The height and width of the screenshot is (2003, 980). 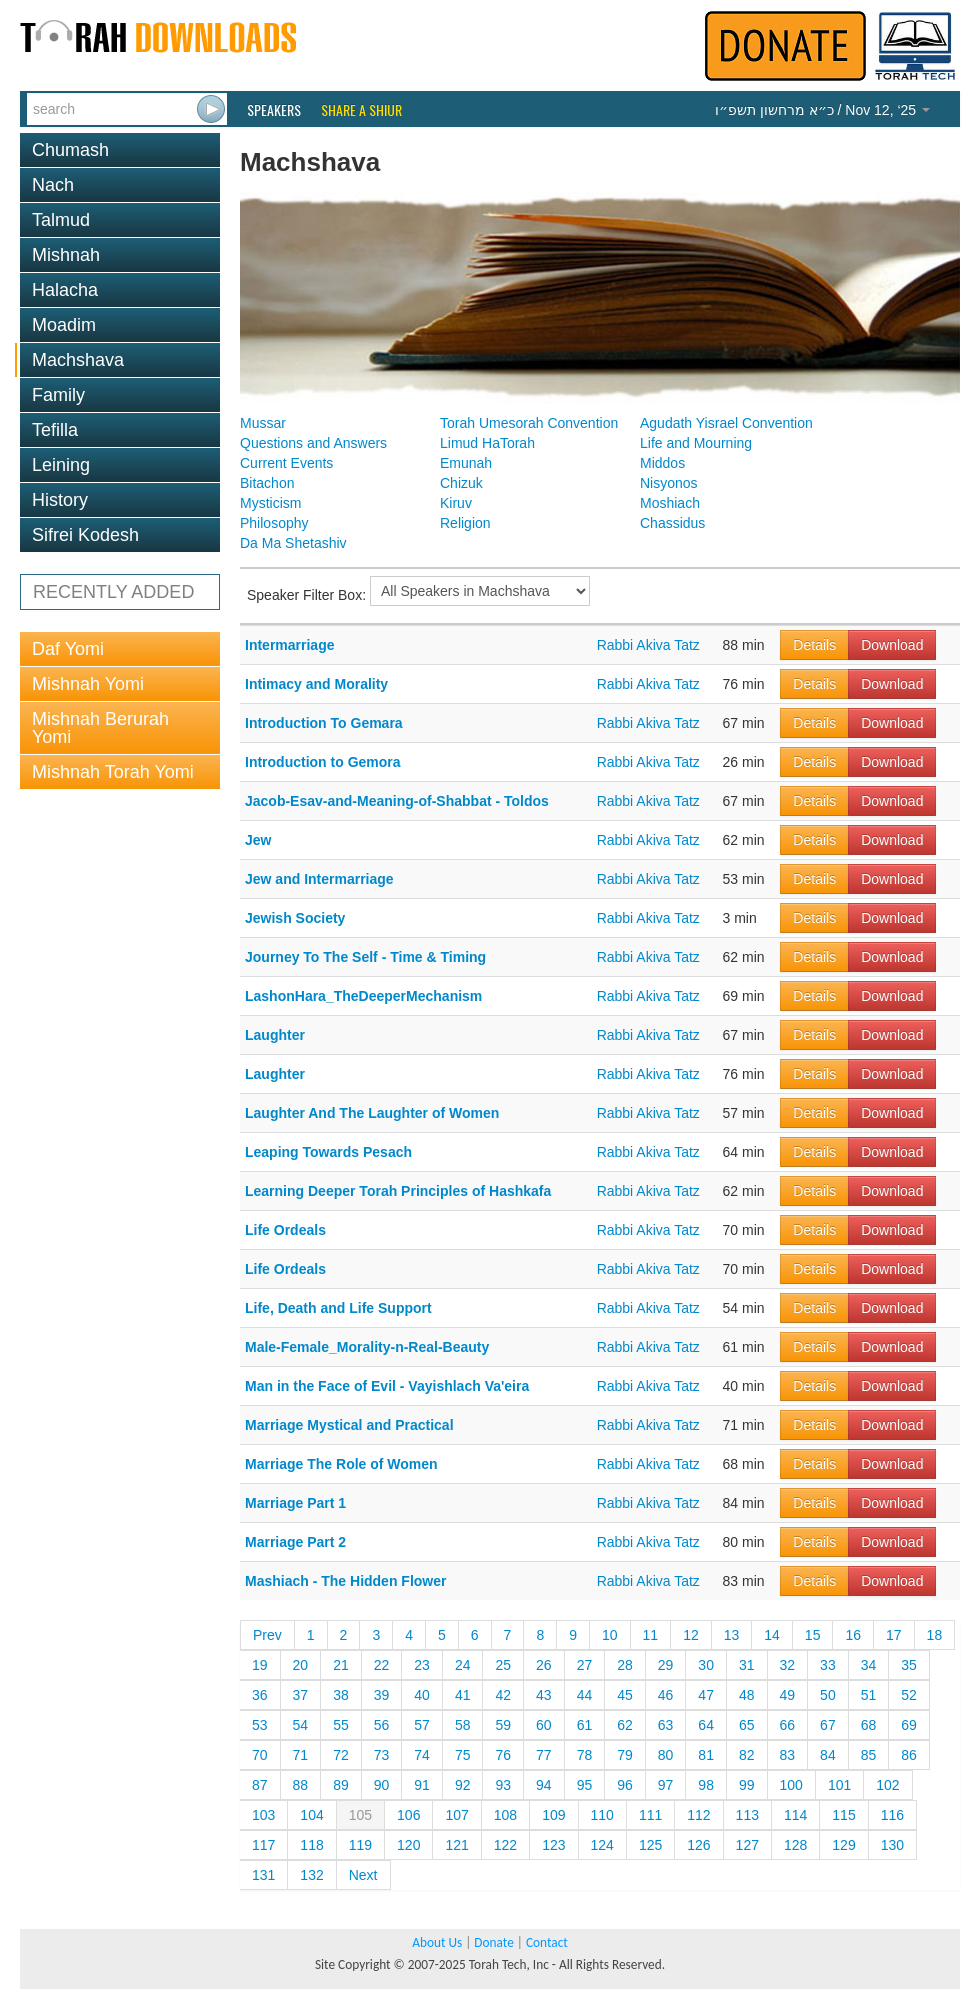 I want to click on 131, so click(x=263, y=1875).